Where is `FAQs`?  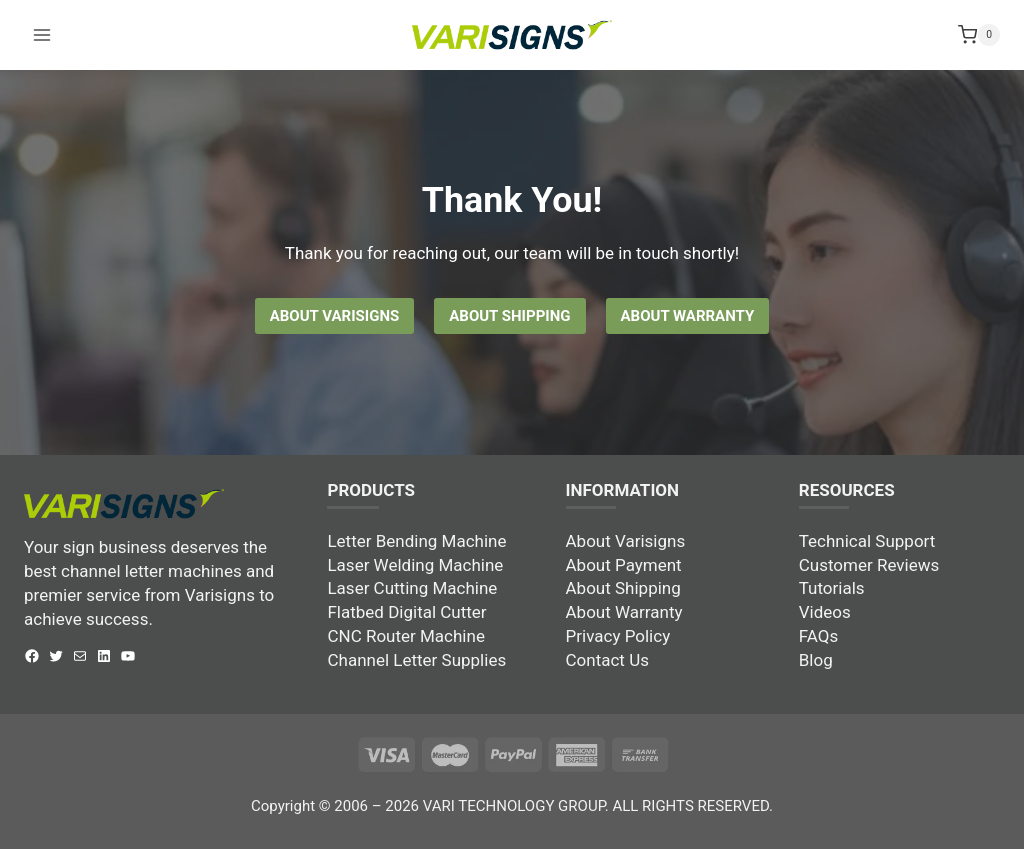 FAQs is located at coordinates (818, 636).